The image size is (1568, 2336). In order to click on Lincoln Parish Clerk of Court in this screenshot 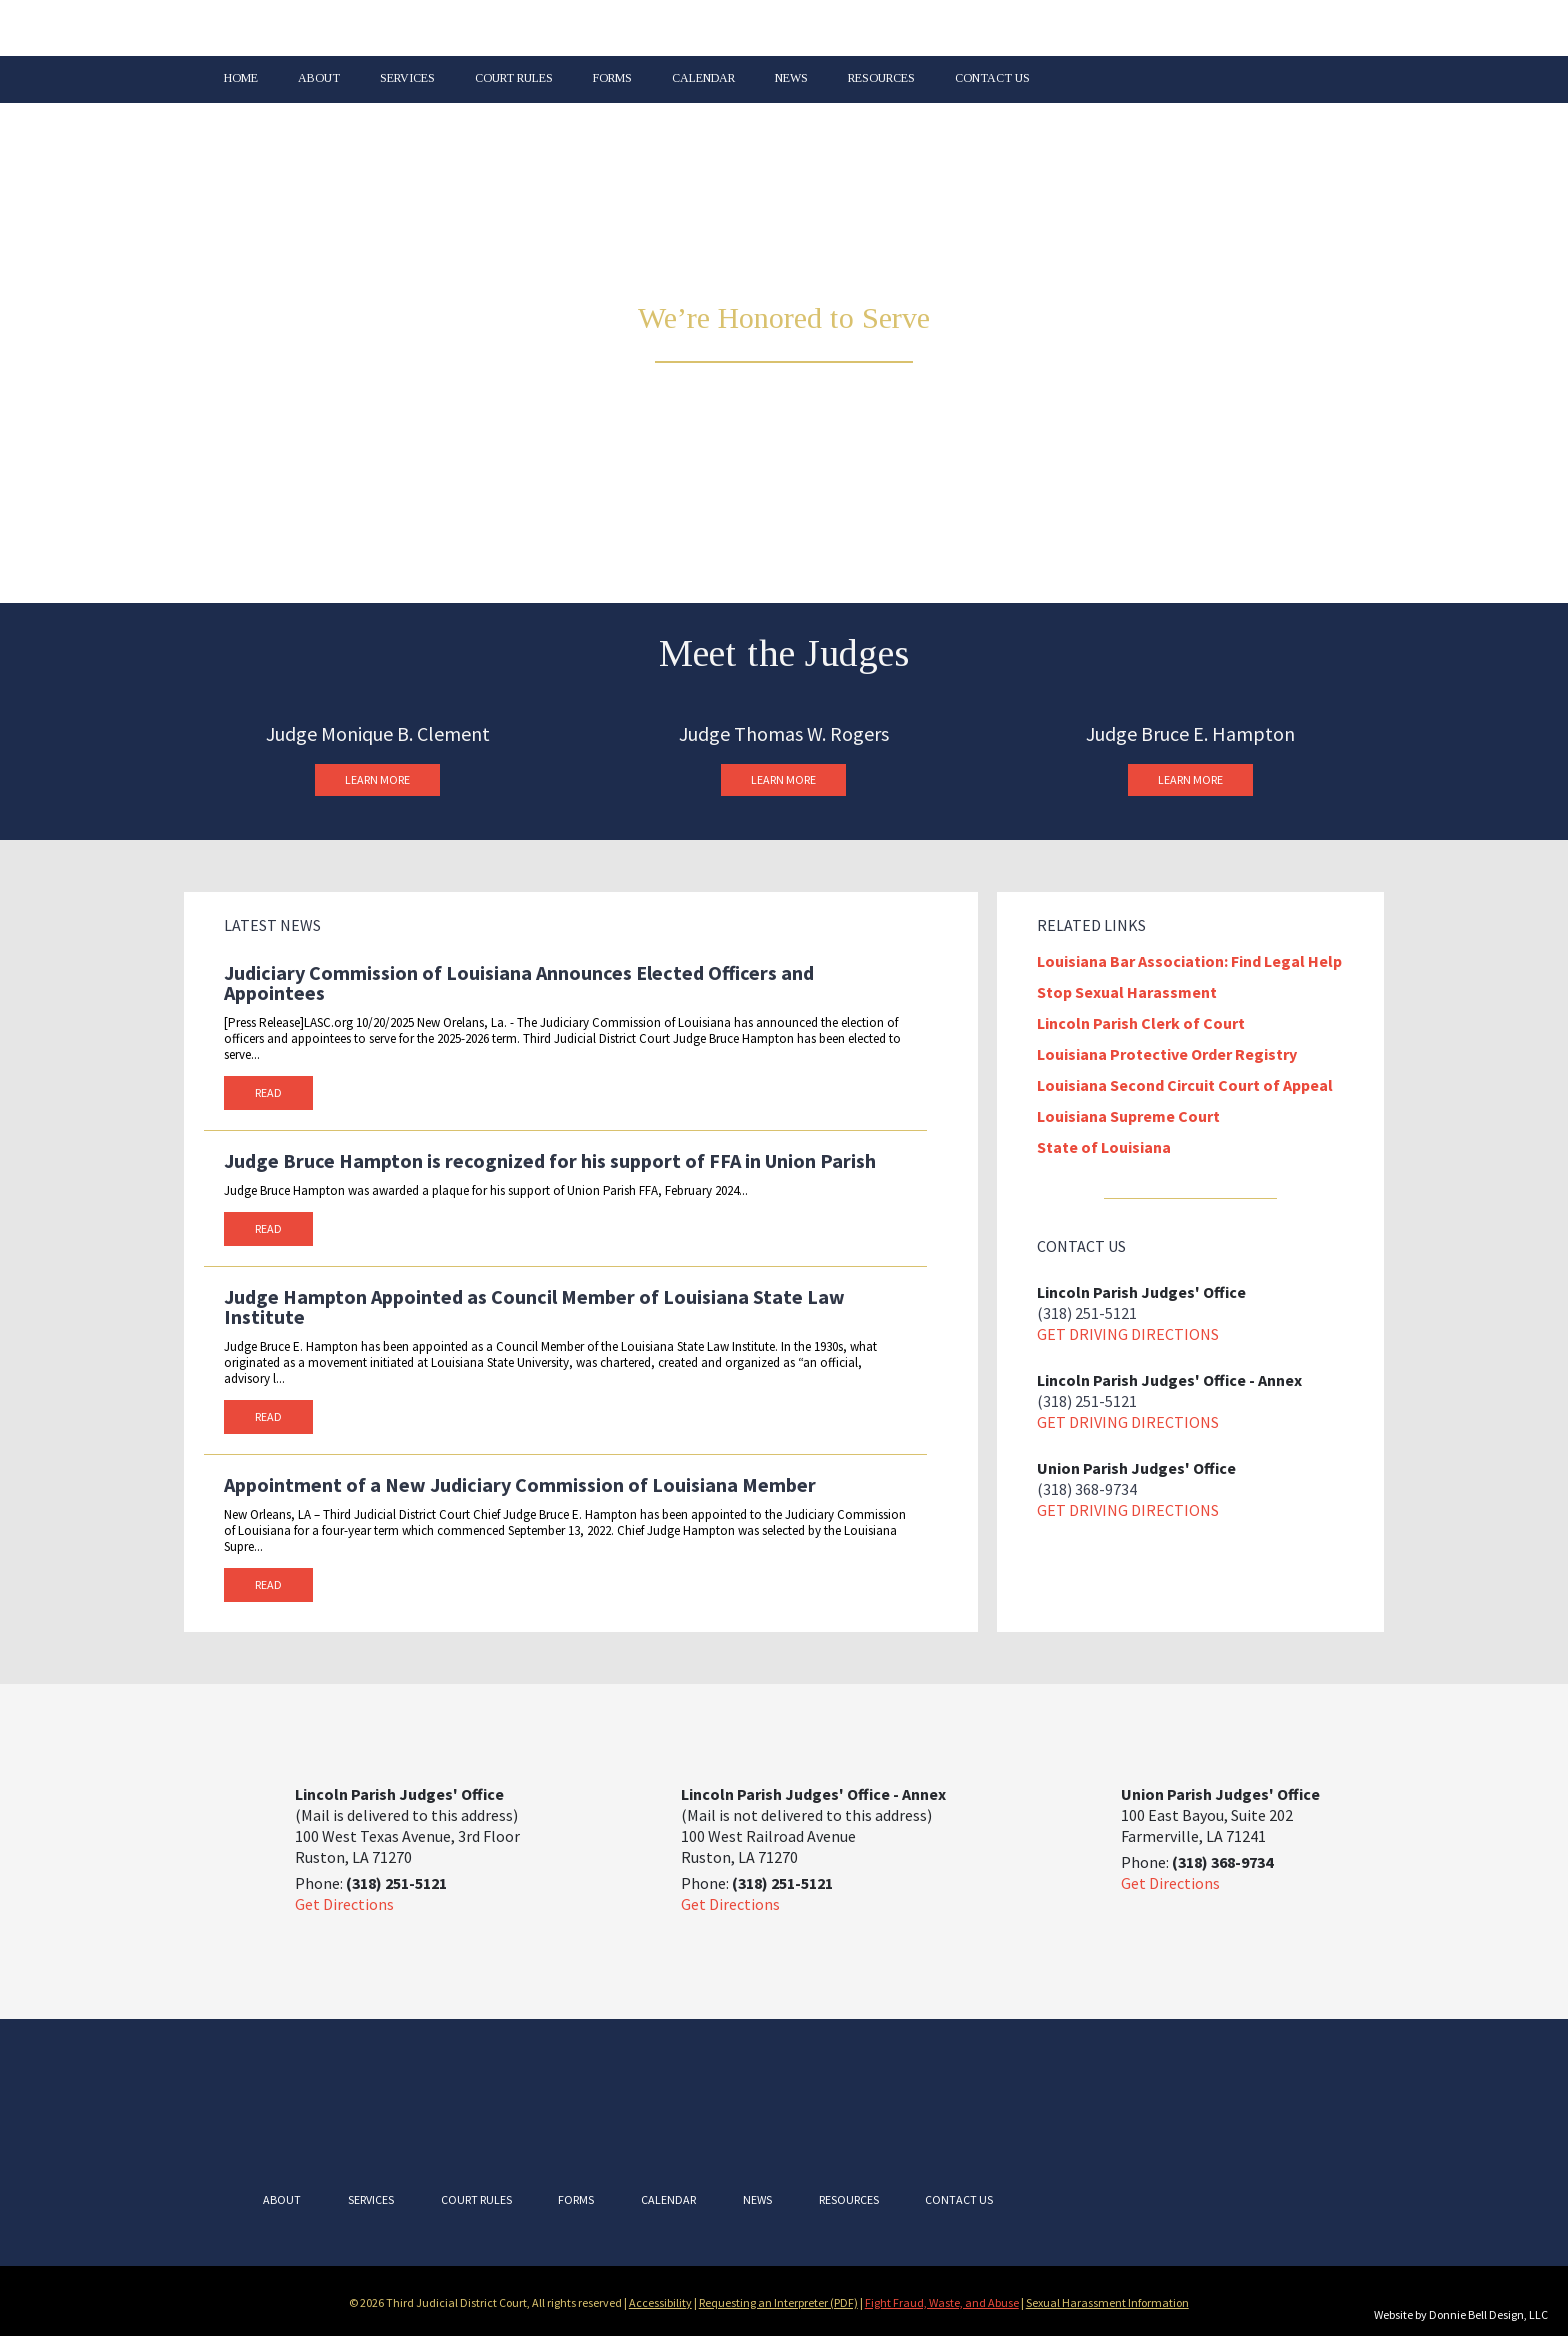, I will do `click(1141, 1023)`.